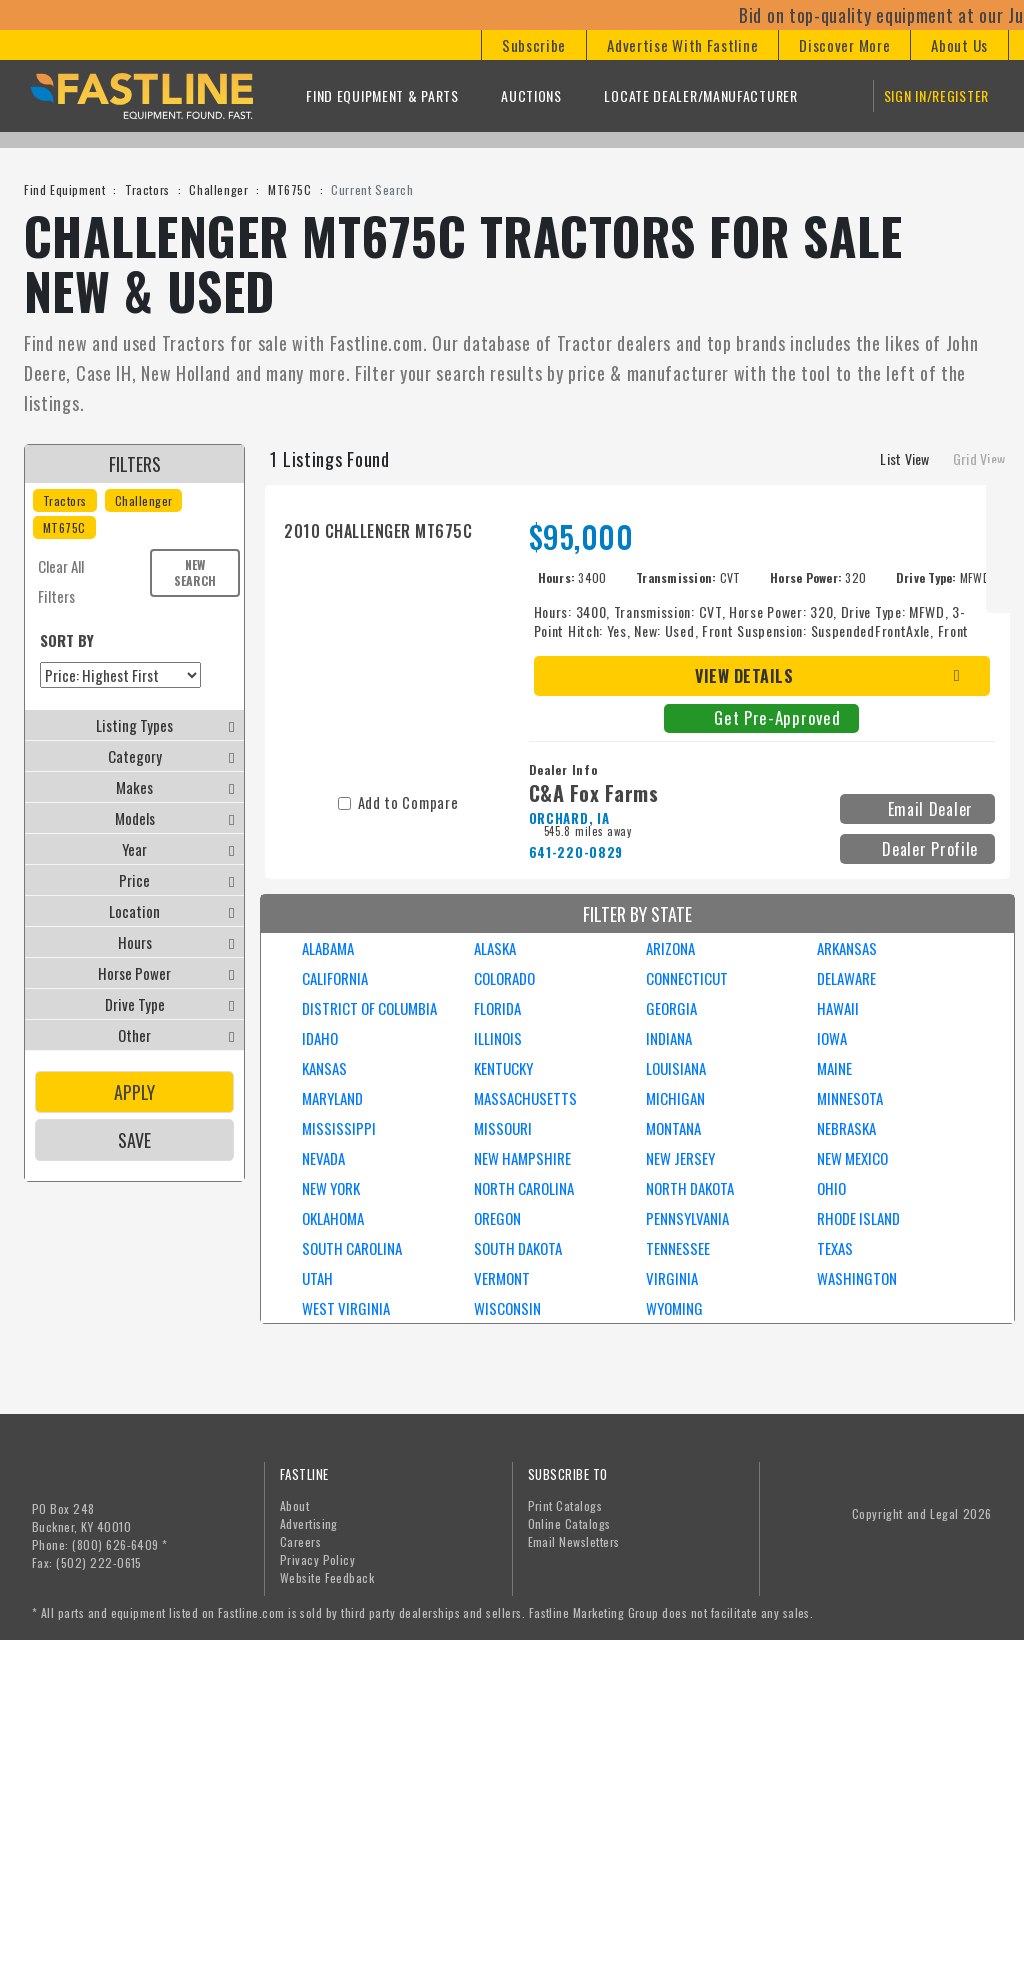 This screenshot has width=1024, height=1985. I want to click on OREGON, so click(497, 1218).